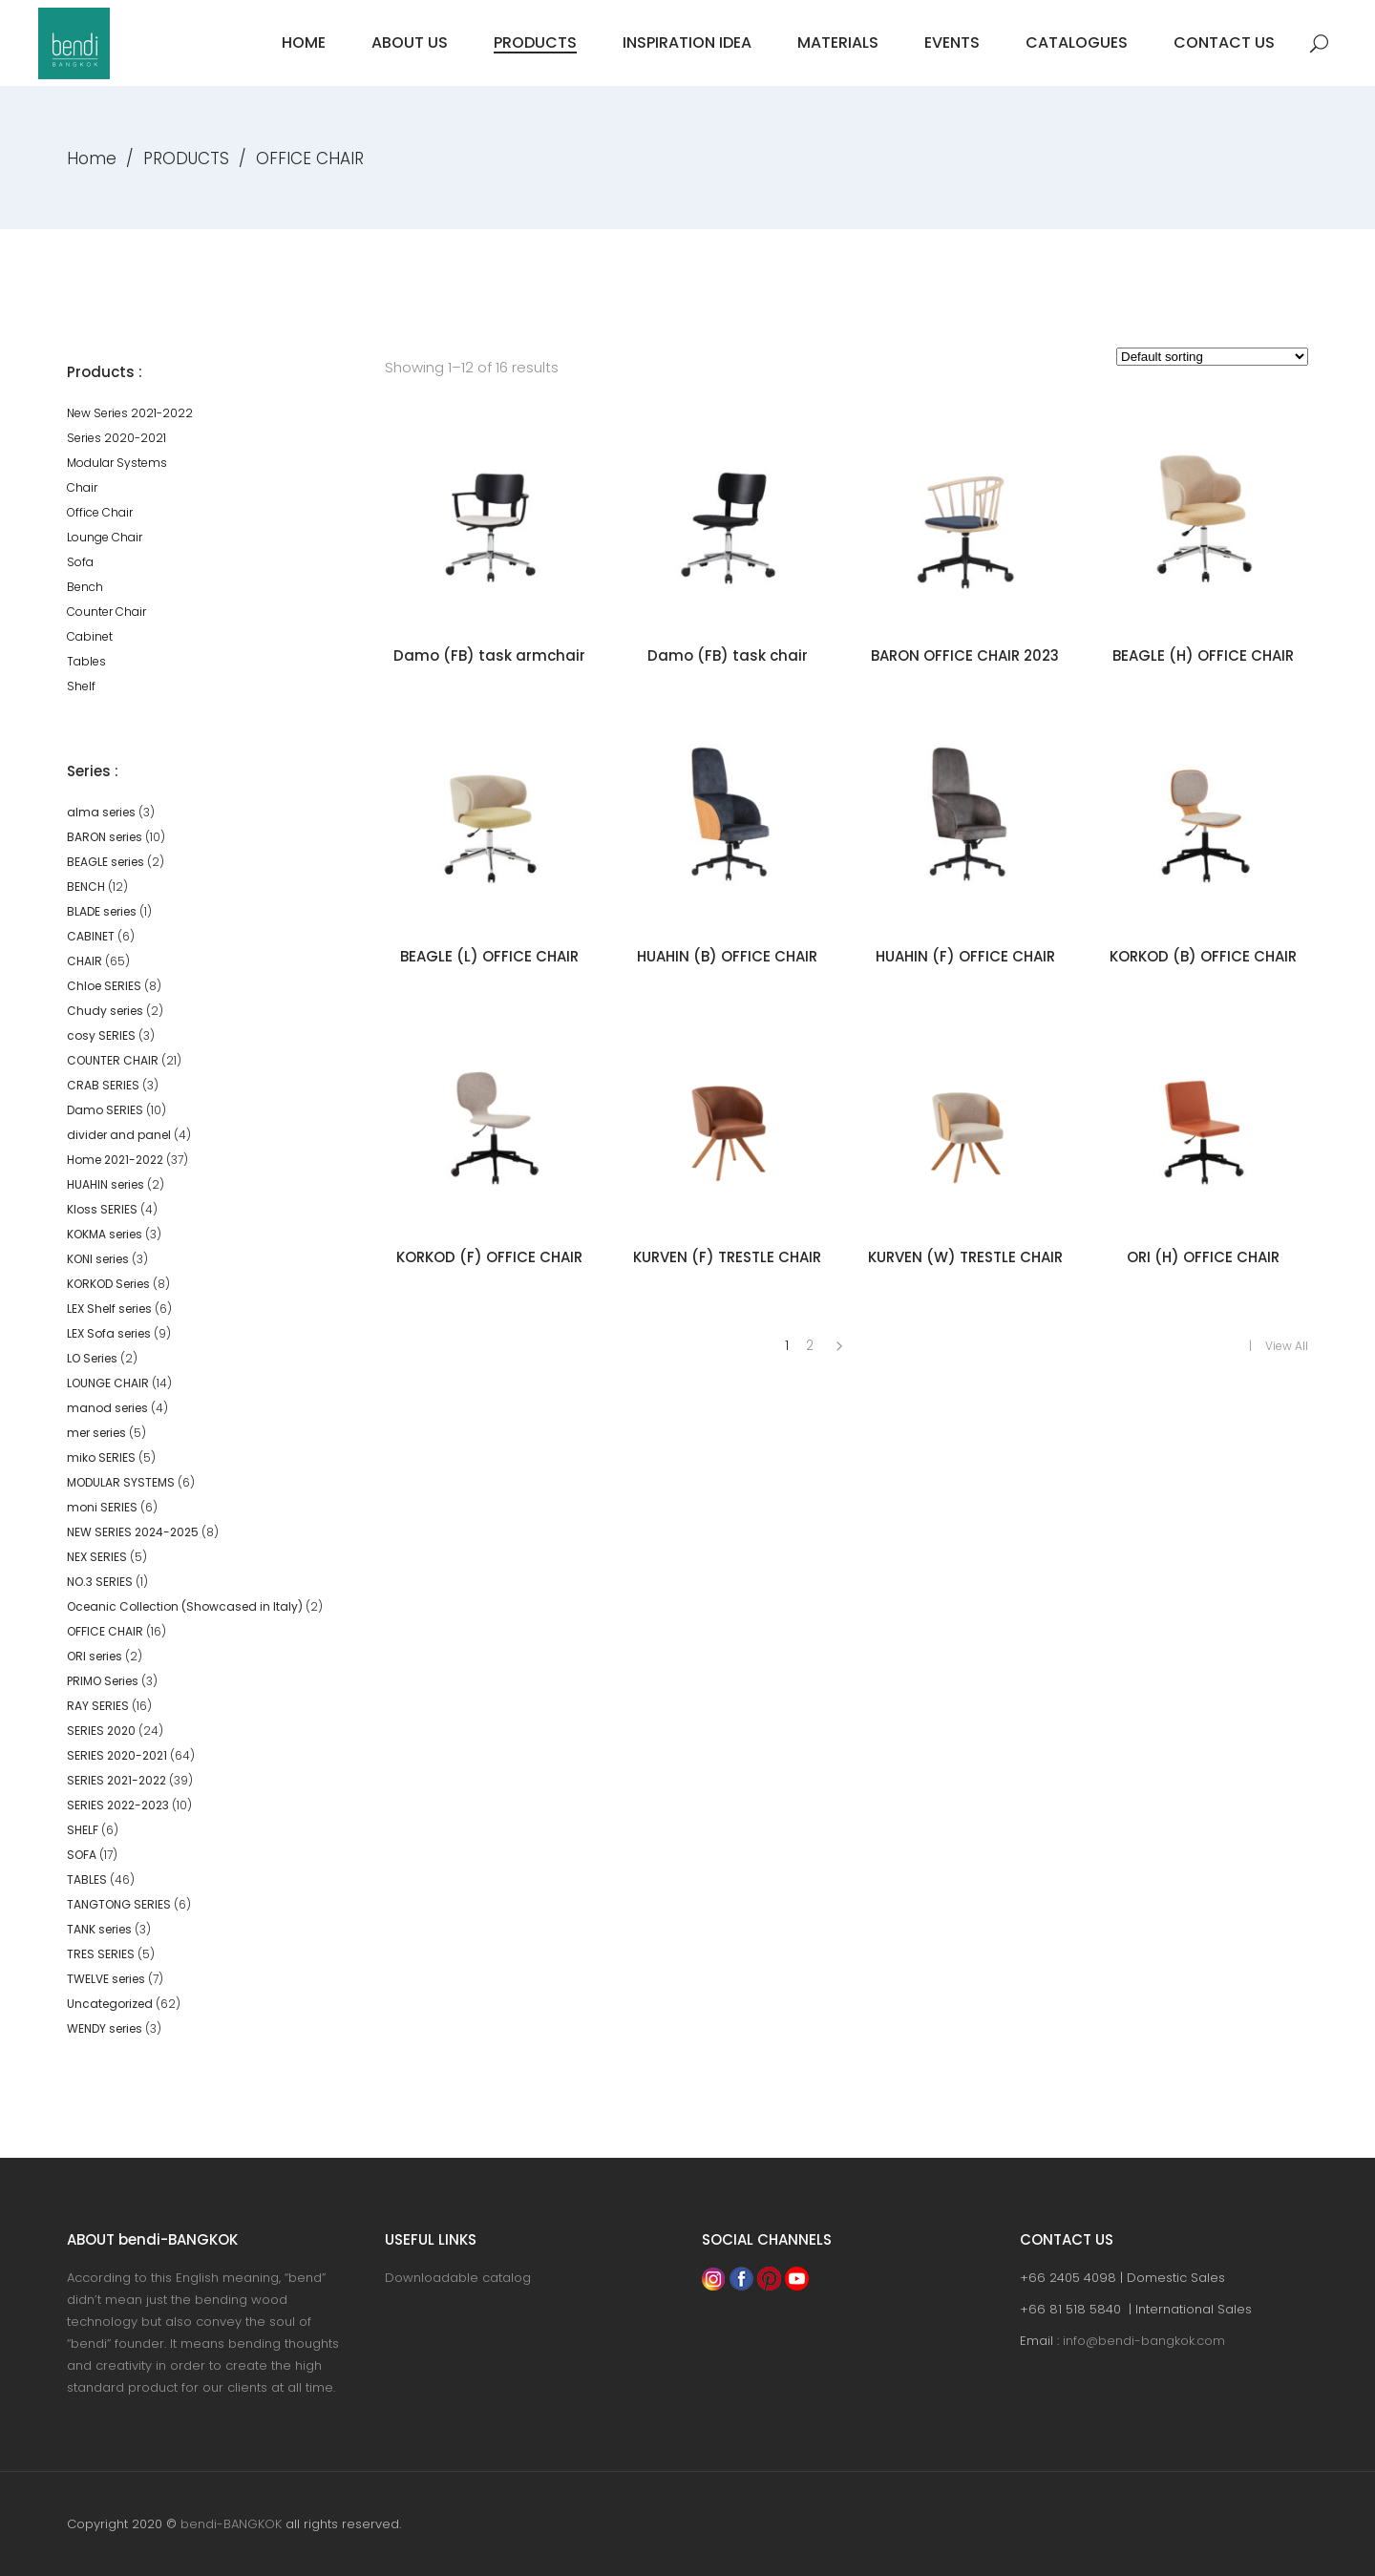 The width and height of the screenshot is (1375, 2576). Describe the element at coordinates (82, 1830) in the screenshot. I see `SHELF` at that location.